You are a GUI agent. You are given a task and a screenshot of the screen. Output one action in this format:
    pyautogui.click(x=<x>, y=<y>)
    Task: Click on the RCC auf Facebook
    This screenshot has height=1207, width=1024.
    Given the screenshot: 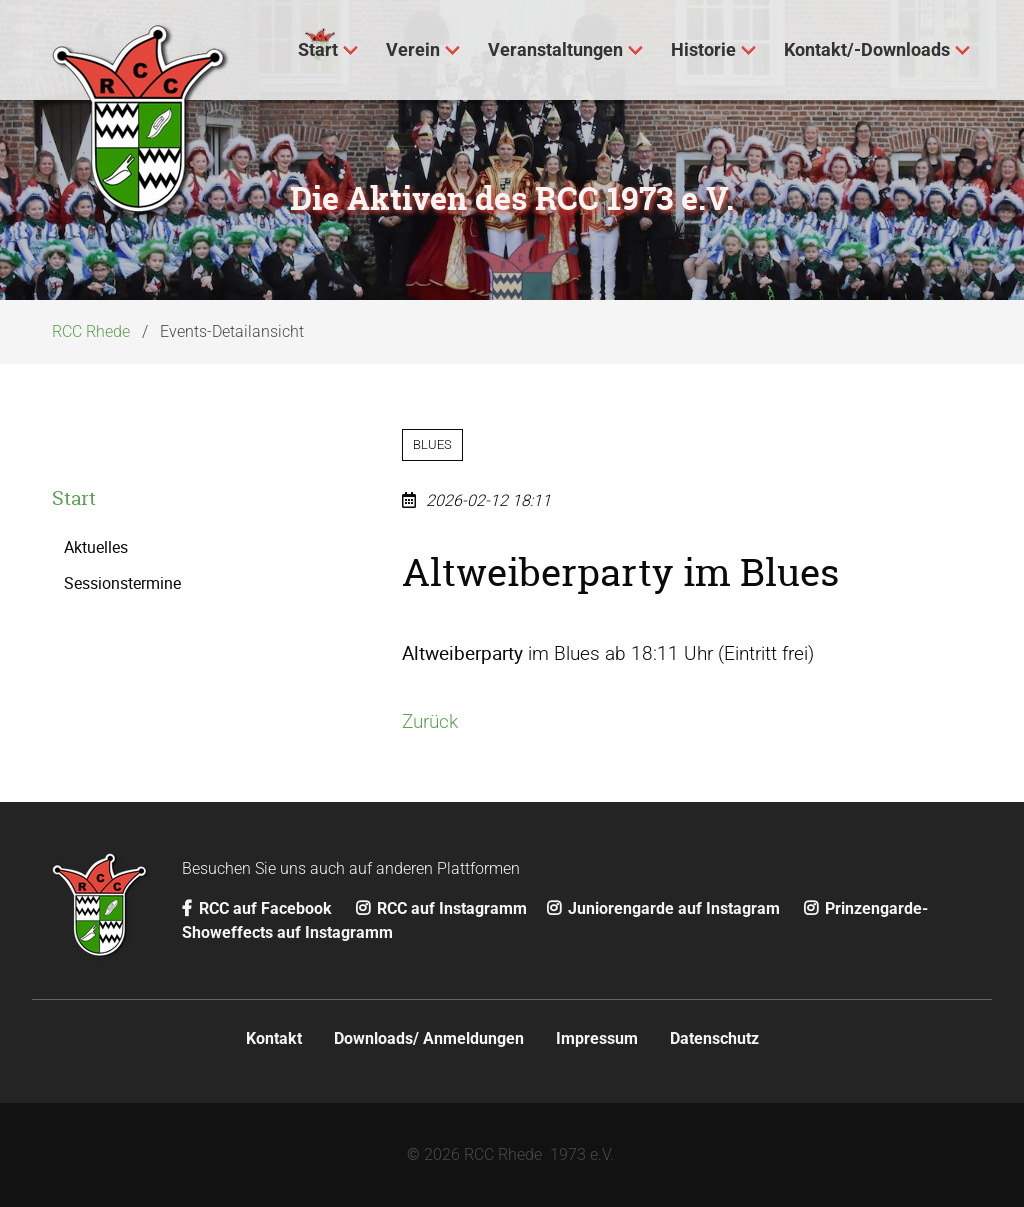 What is the action you would take?
    pyautogui.click(x=259, y=908)
    